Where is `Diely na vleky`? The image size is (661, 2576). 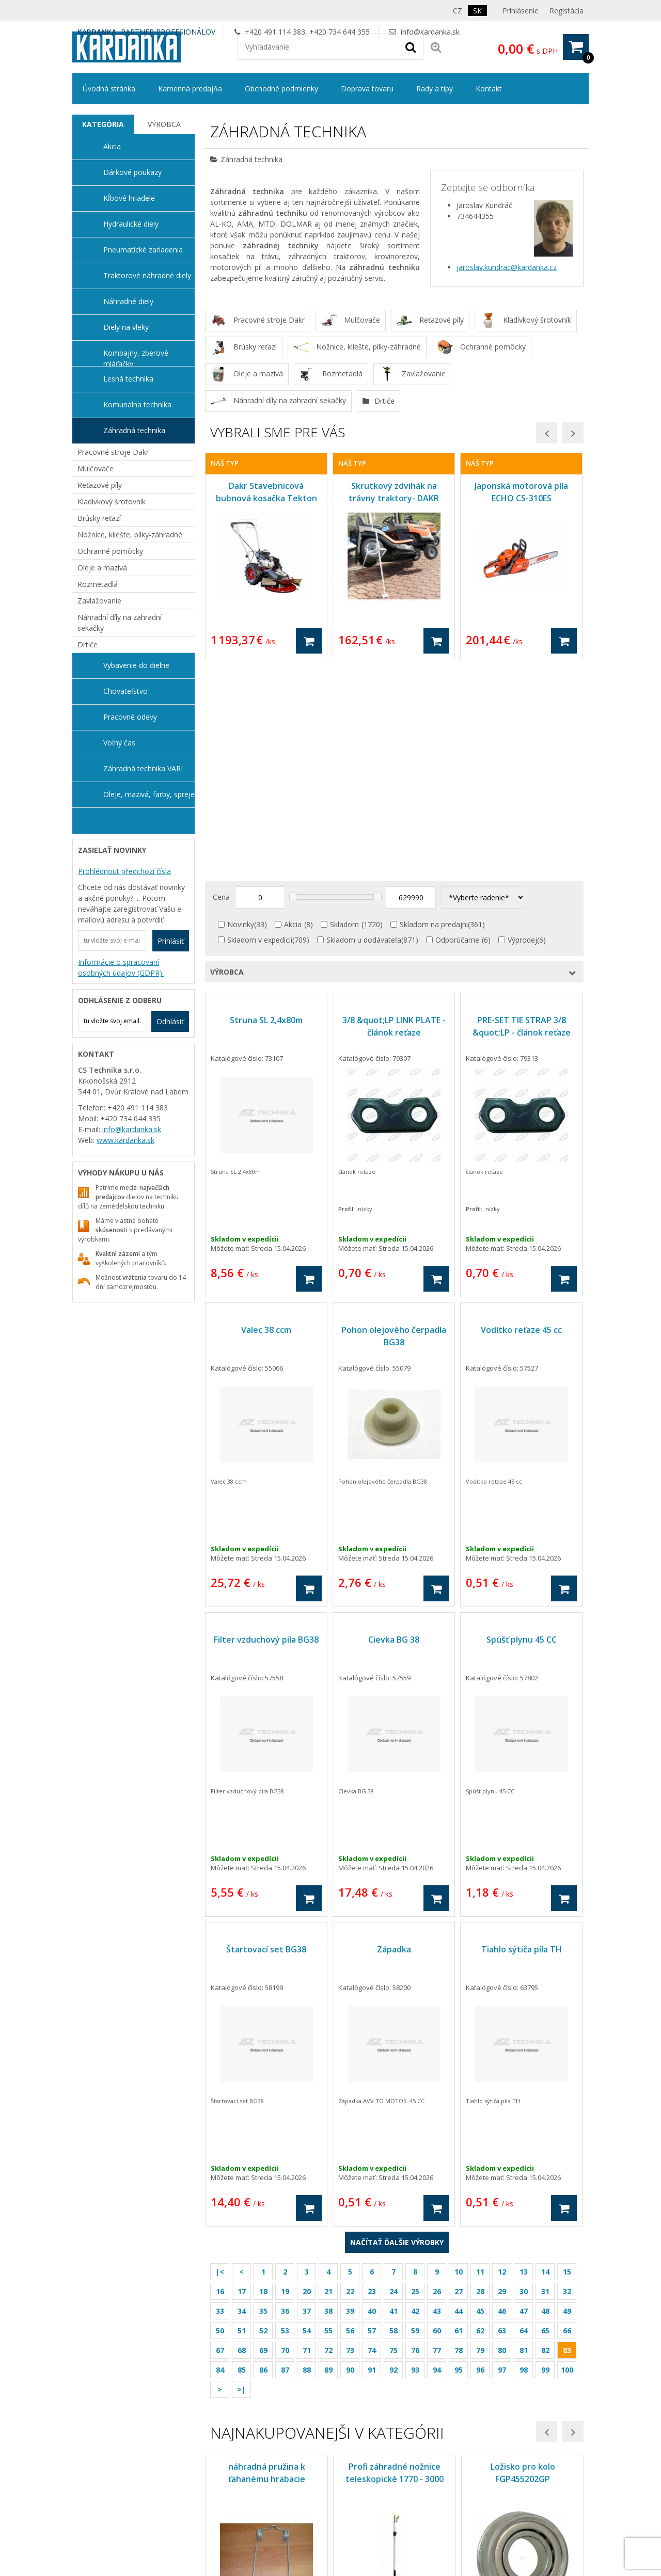 Diely na vleky is located at coordinates (126, 327).